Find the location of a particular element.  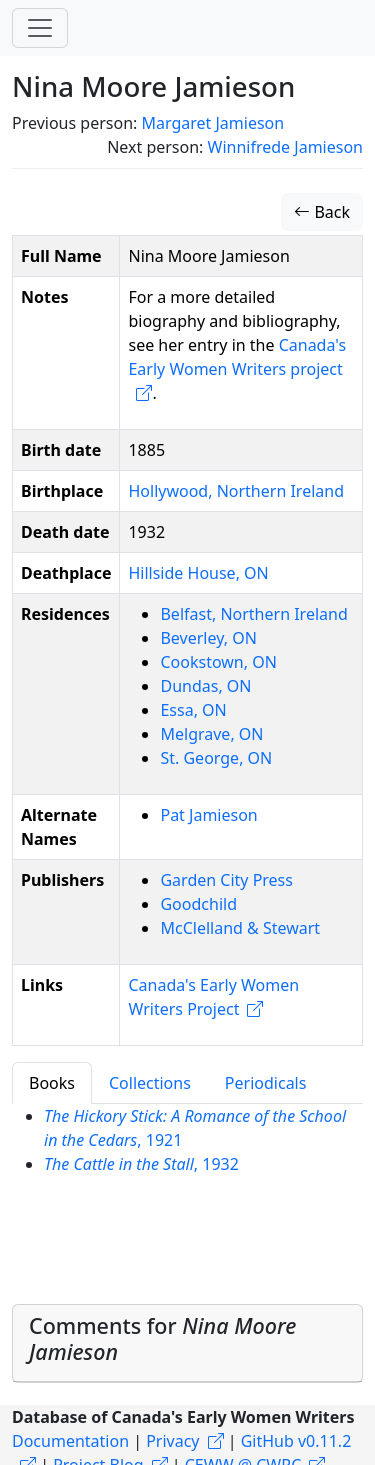

[Toggle navigation] is located at coordinates (40, 28).